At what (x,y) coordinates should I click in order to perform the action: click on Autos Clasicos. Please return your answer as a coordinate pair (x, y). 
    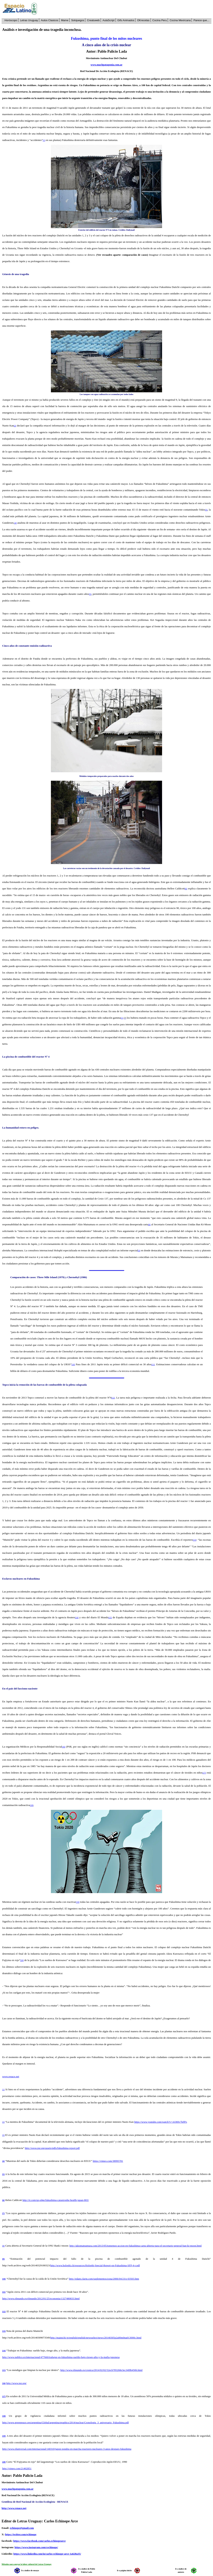
    Looking at the image, I should click on (49, 20).